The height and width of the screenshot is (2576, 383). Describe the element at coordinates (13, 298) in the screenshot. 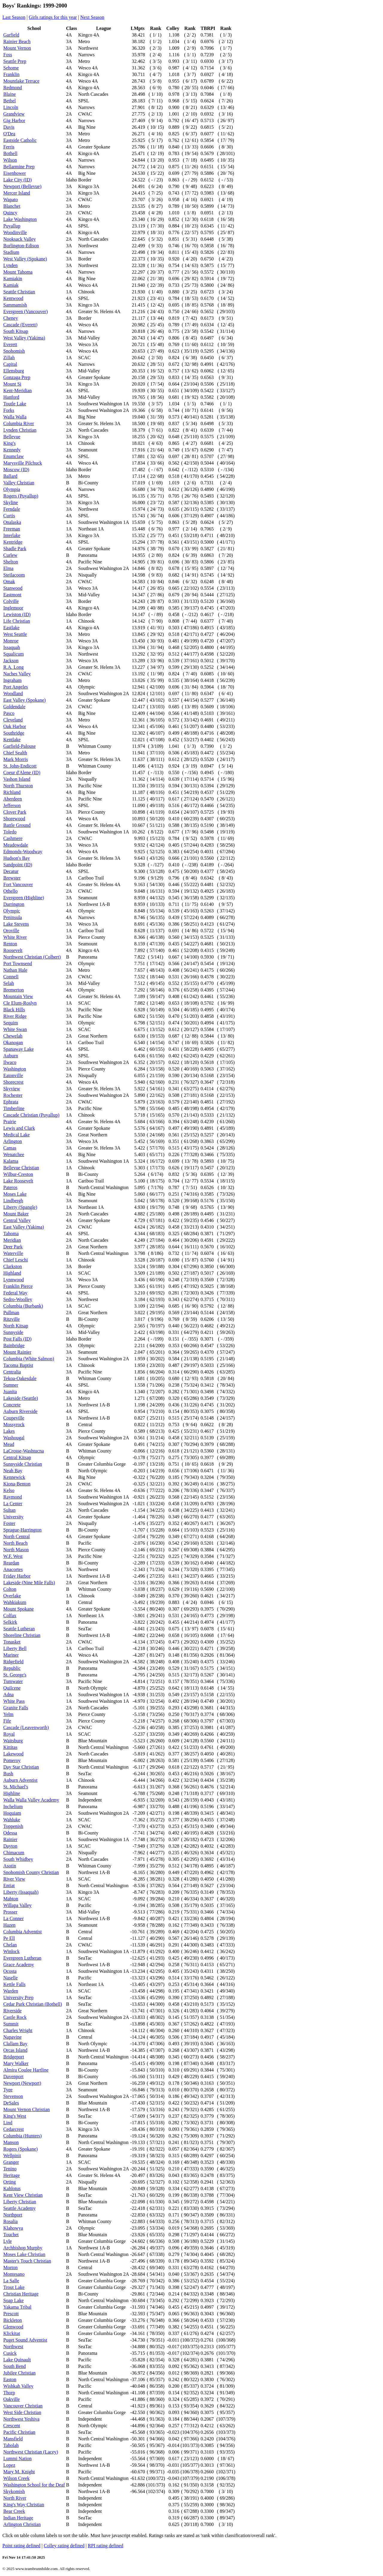

I see `Kentwood` at that location.